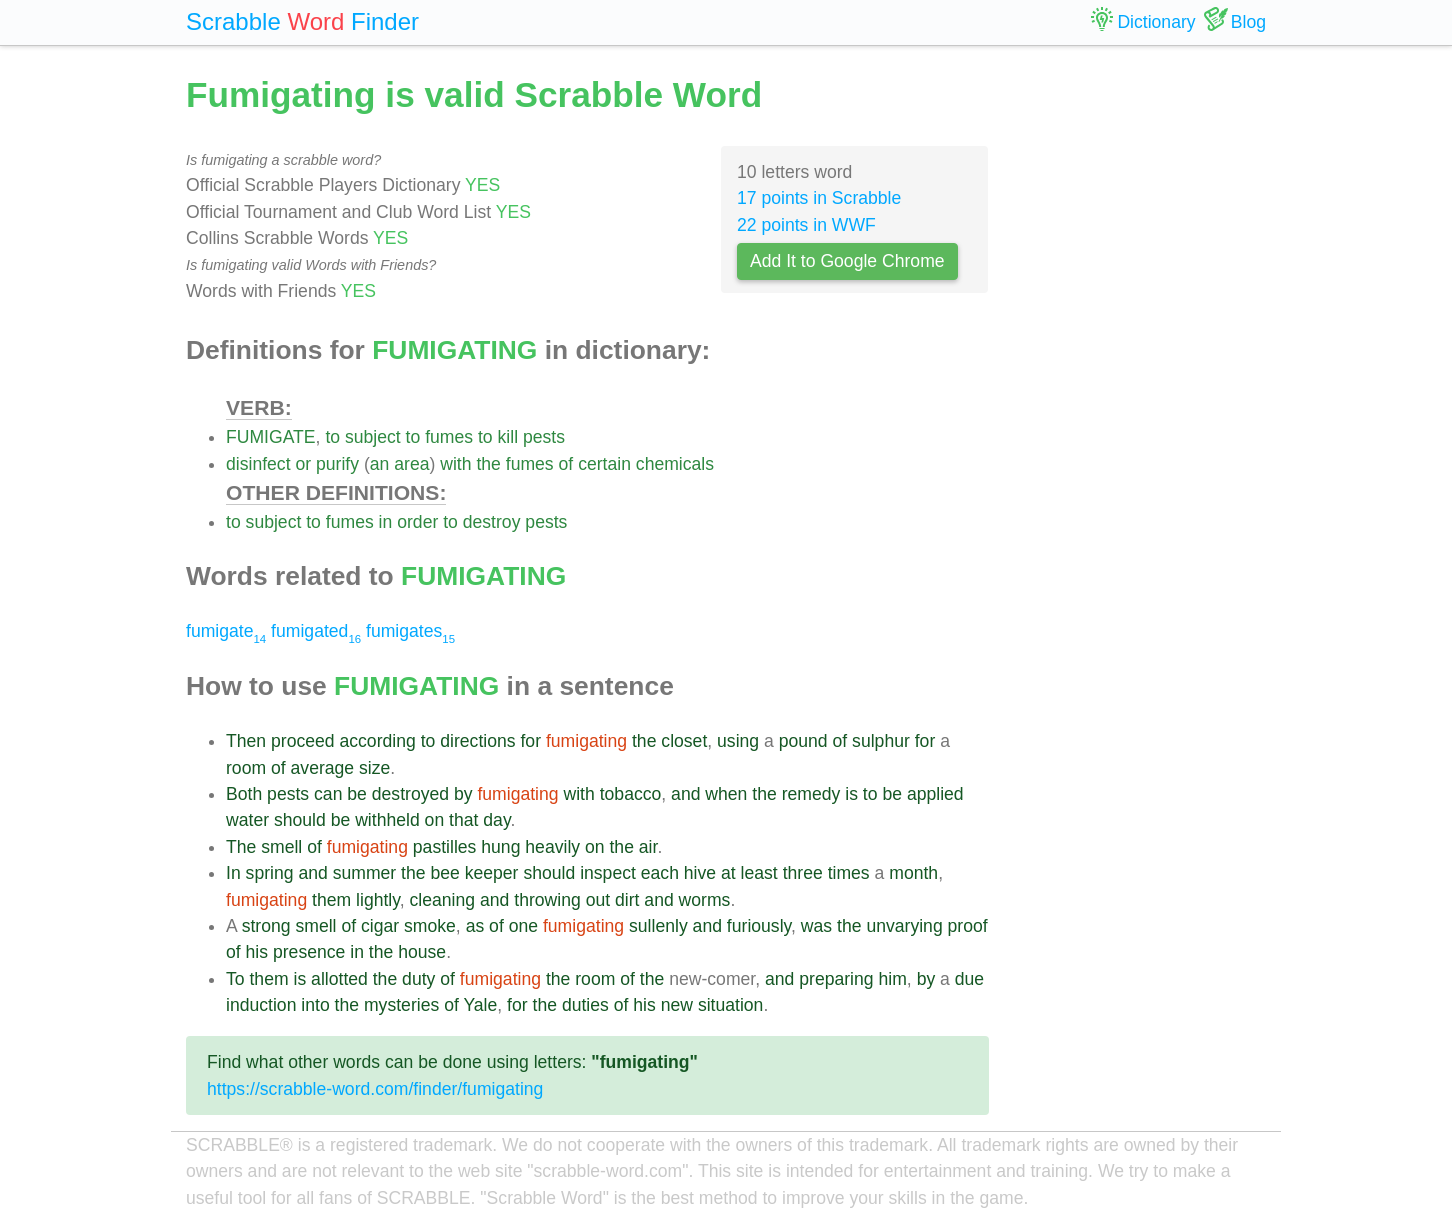 Image resolution: width=1452 pixels, height=1211 pixels. Describe the element at coordinates (257, 952) in the screenshot. I see `his` at that location.